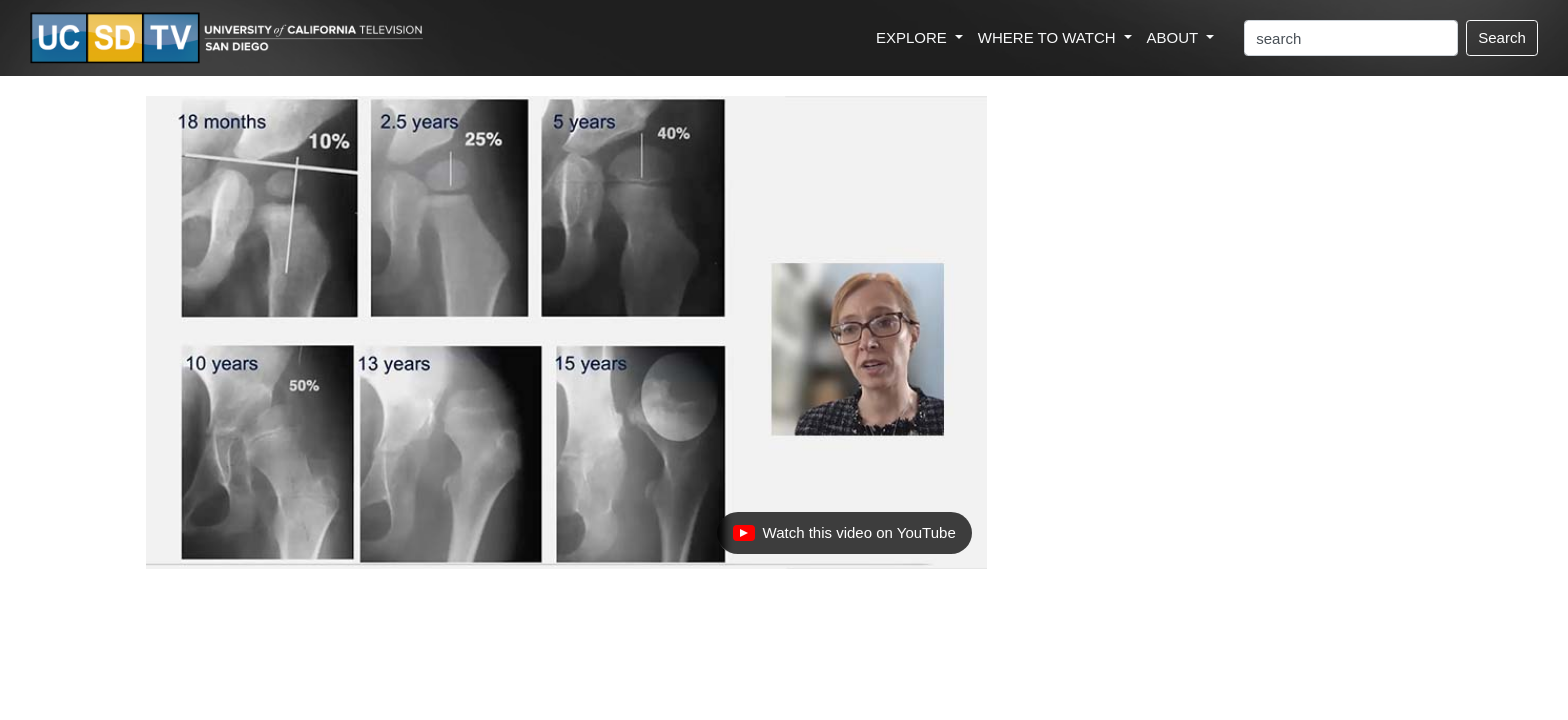 The width and height of the screenshot is (1568, 720). Describe the element at coordinates (844, 538) in the screenshot. I see `Watch this video on YouTube` at that location.